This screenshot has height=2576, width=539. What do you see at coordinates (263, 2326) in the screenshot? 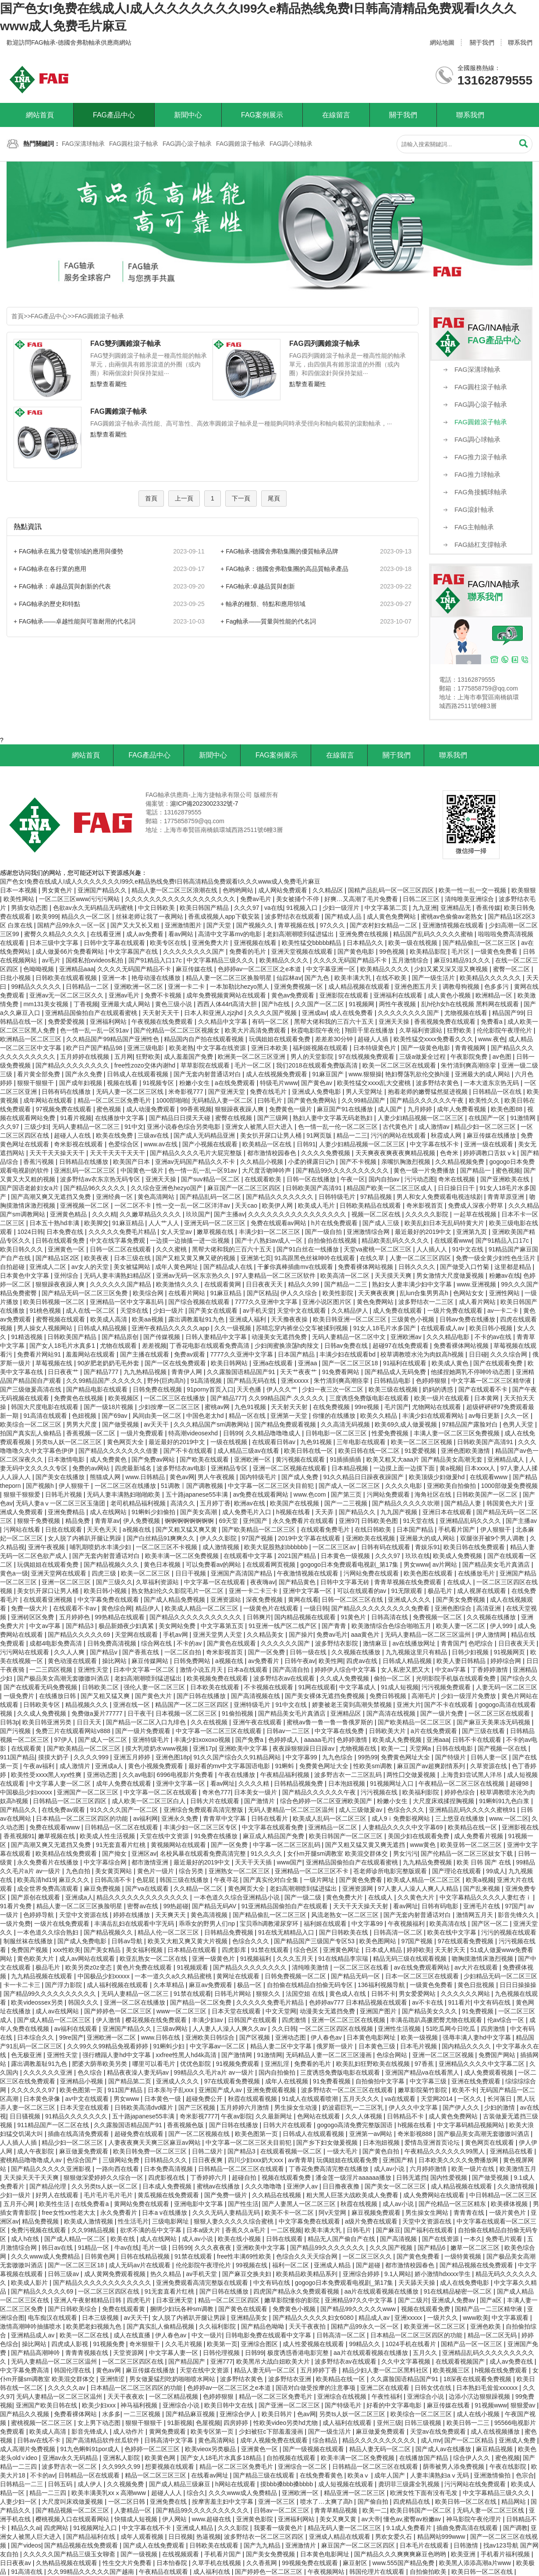
I see `国产精品色呦呦` at bounding box center [263, 2326].